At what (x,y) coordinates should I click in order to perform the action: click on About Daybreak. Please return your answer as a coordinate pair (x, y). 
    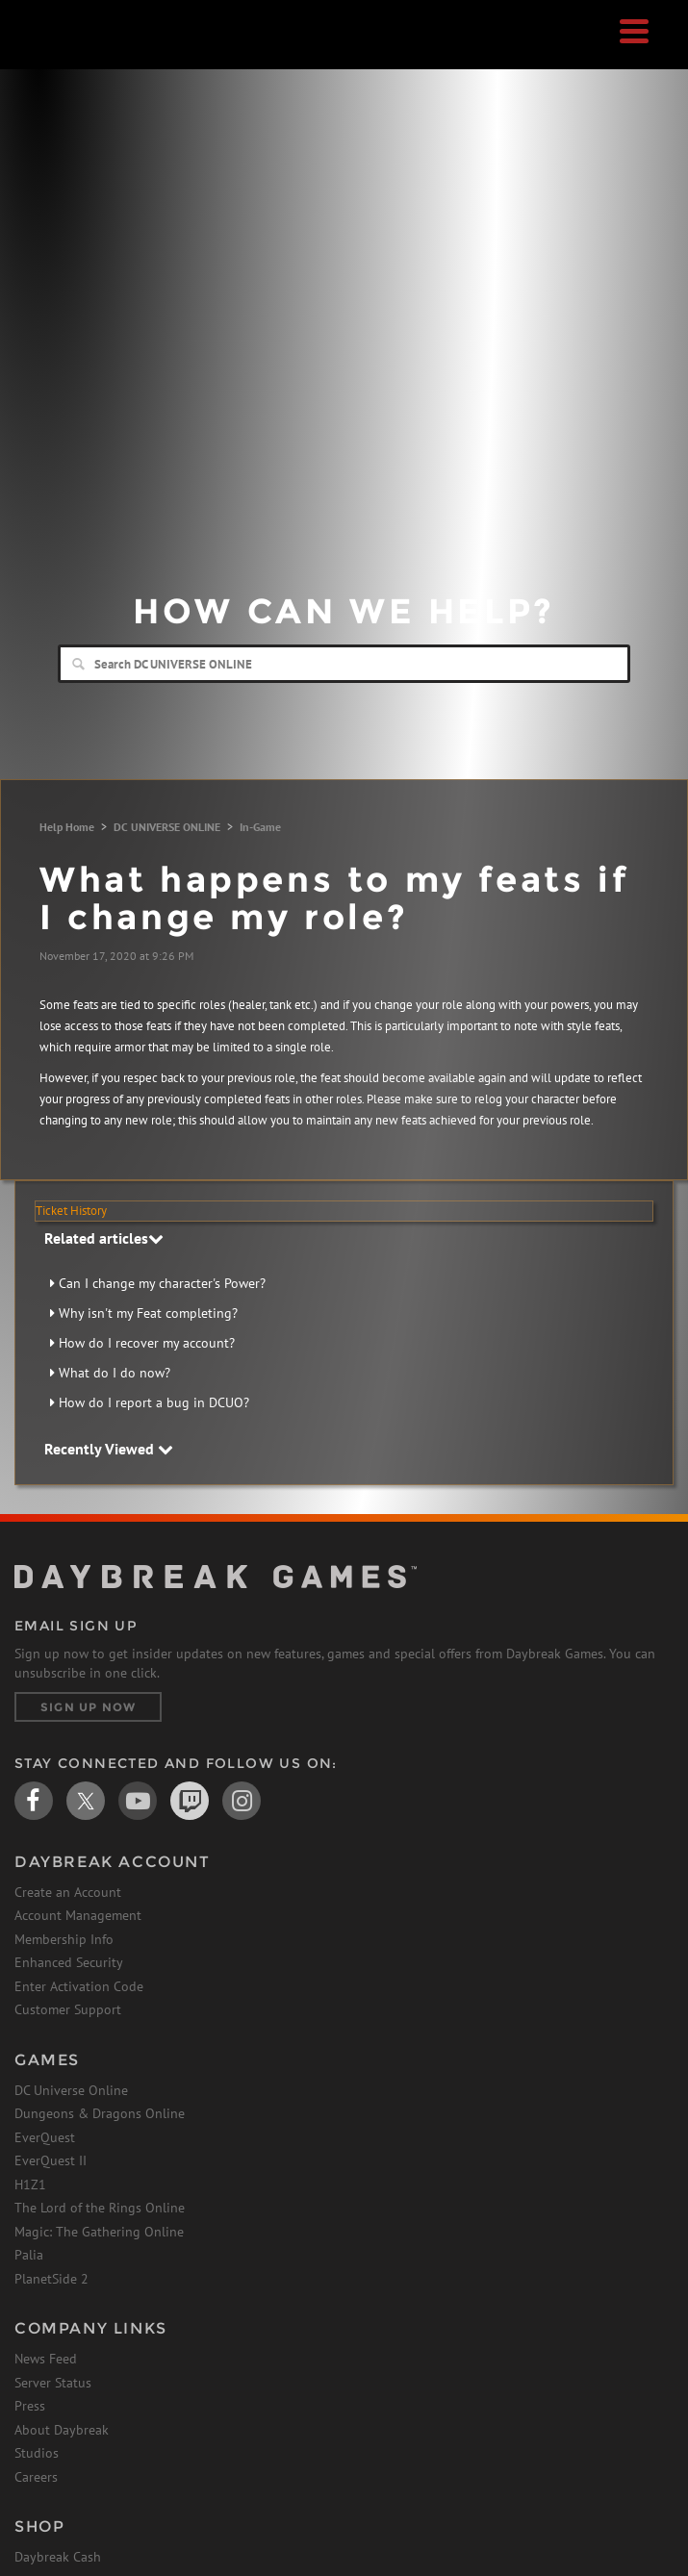
    Looking at the image, I should click on (61, 2429).